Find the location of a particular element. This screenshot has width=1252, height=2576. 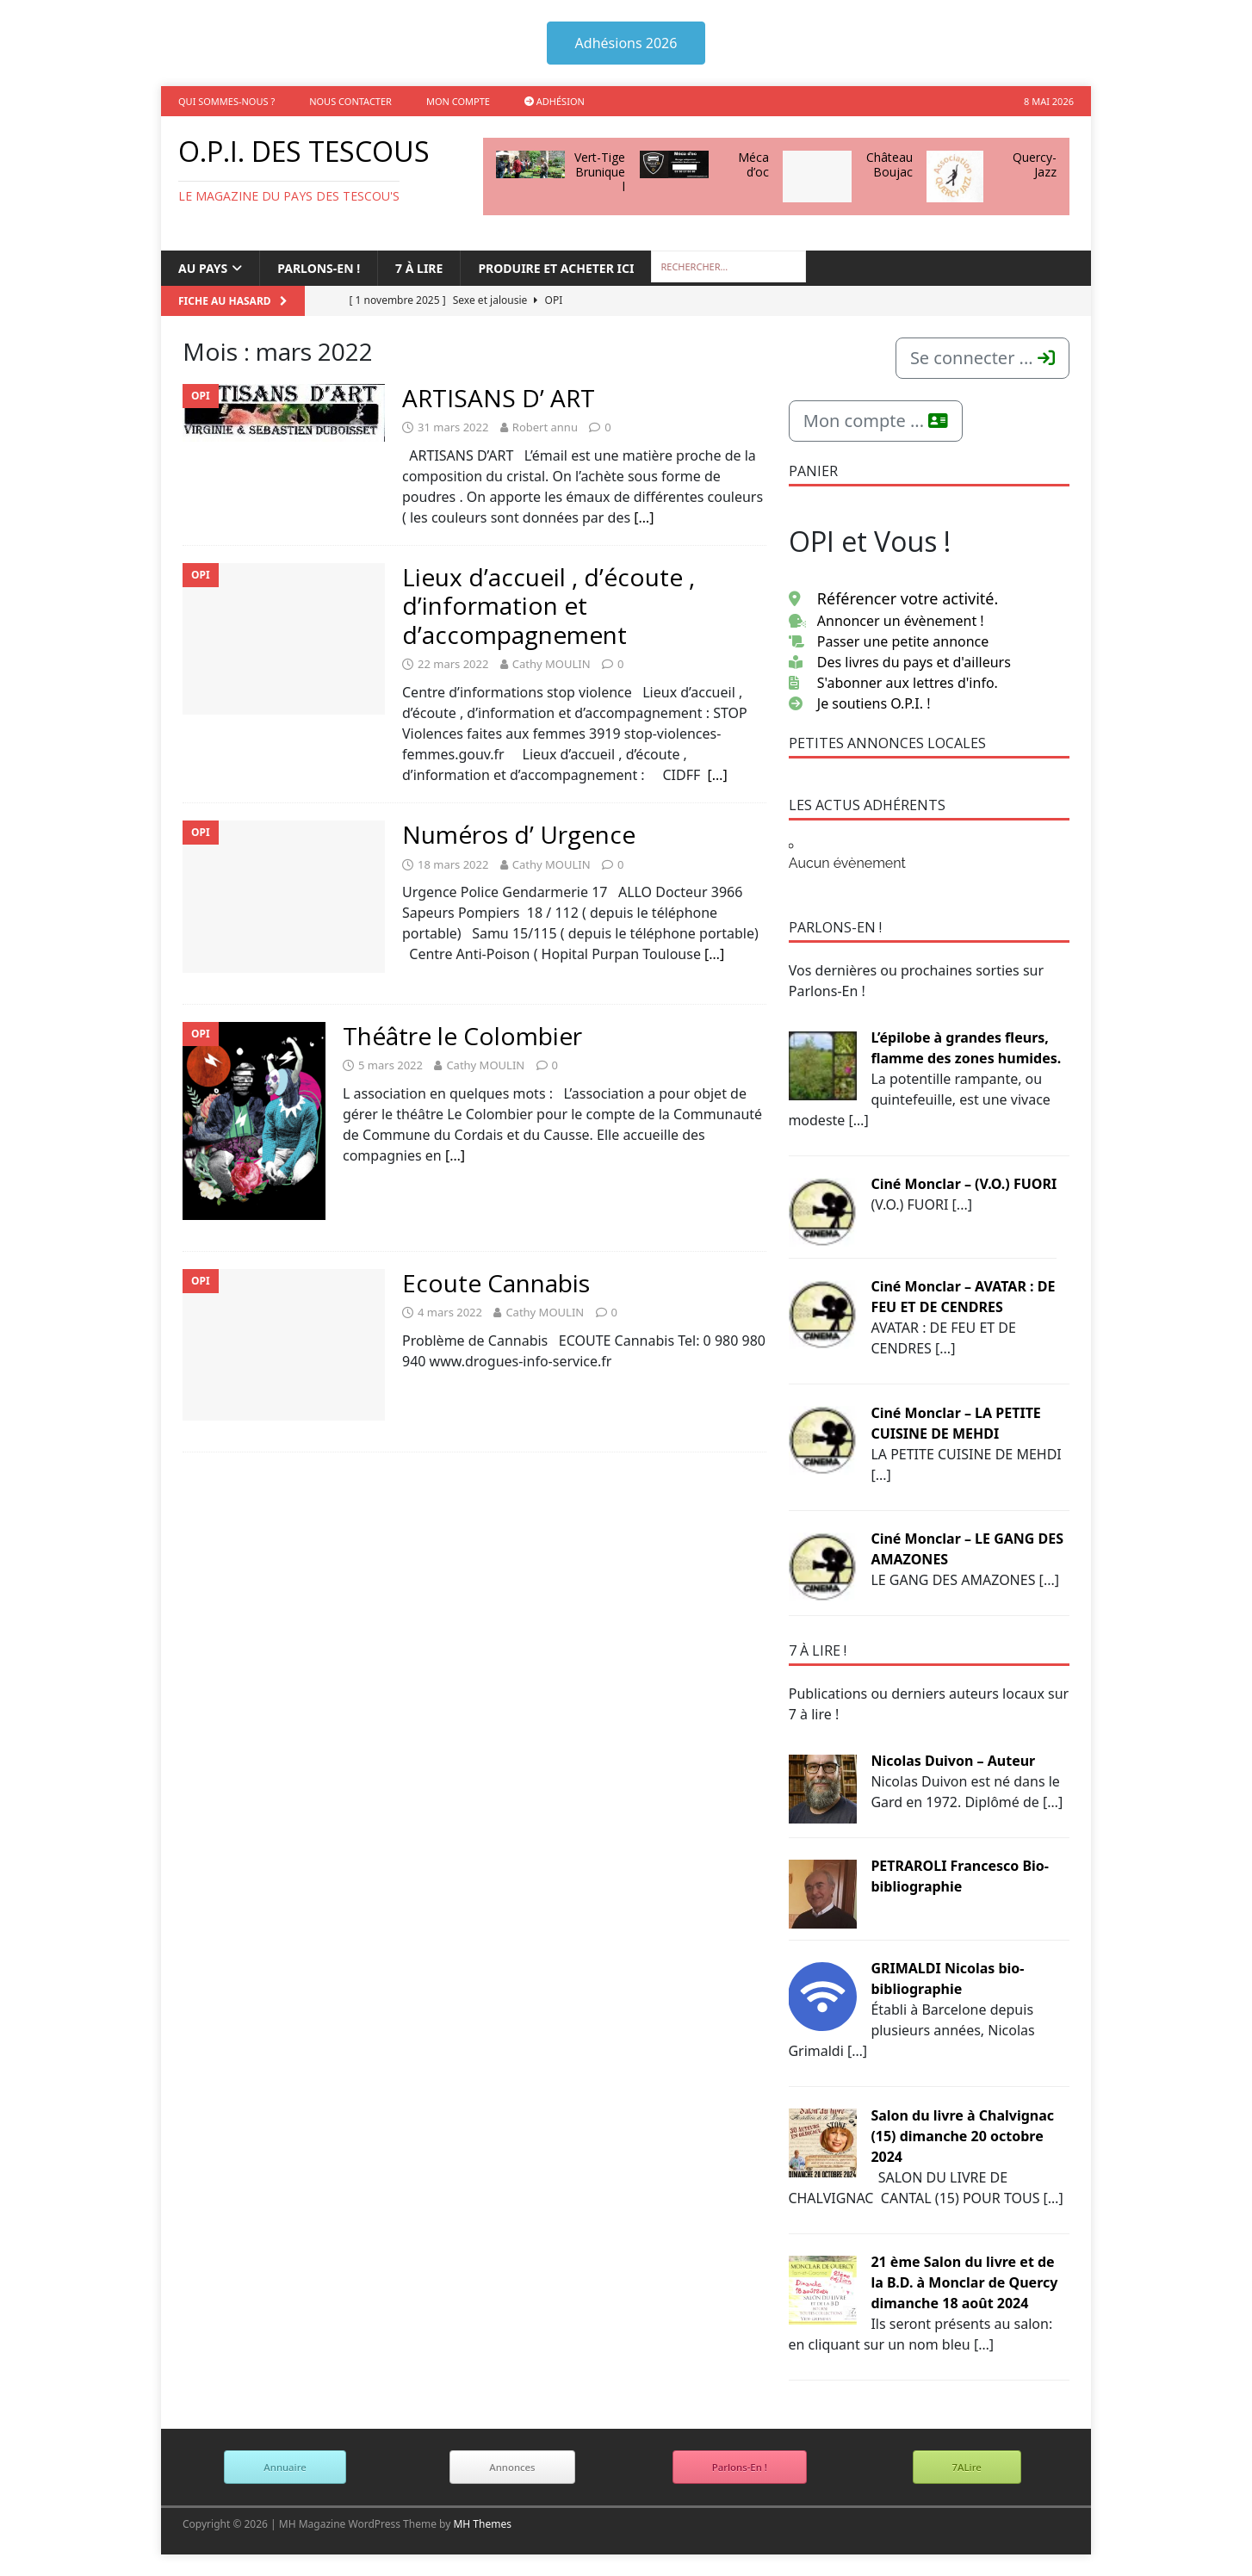

21 ème Salon du livre et de la B.D. à Monclar de Quercy dimanche 18 août 2024 is located at coordinates (964, 2282).